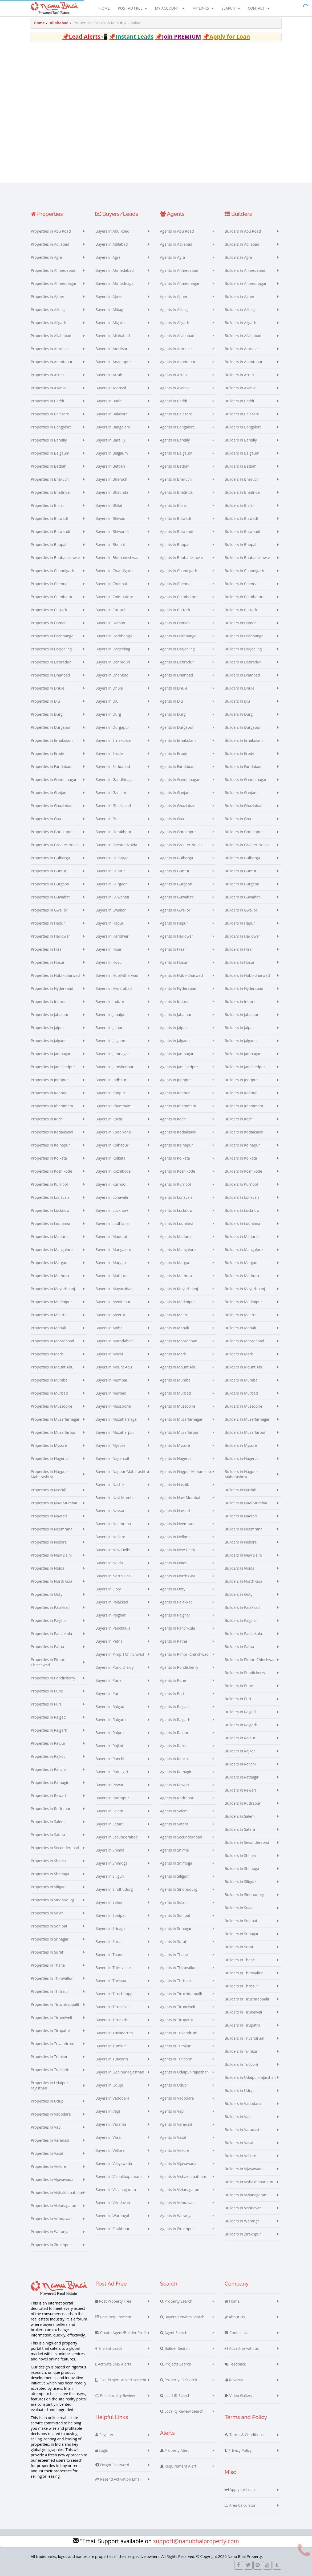  I want to click on Properties in Ahmednagar, so click(53, 283).